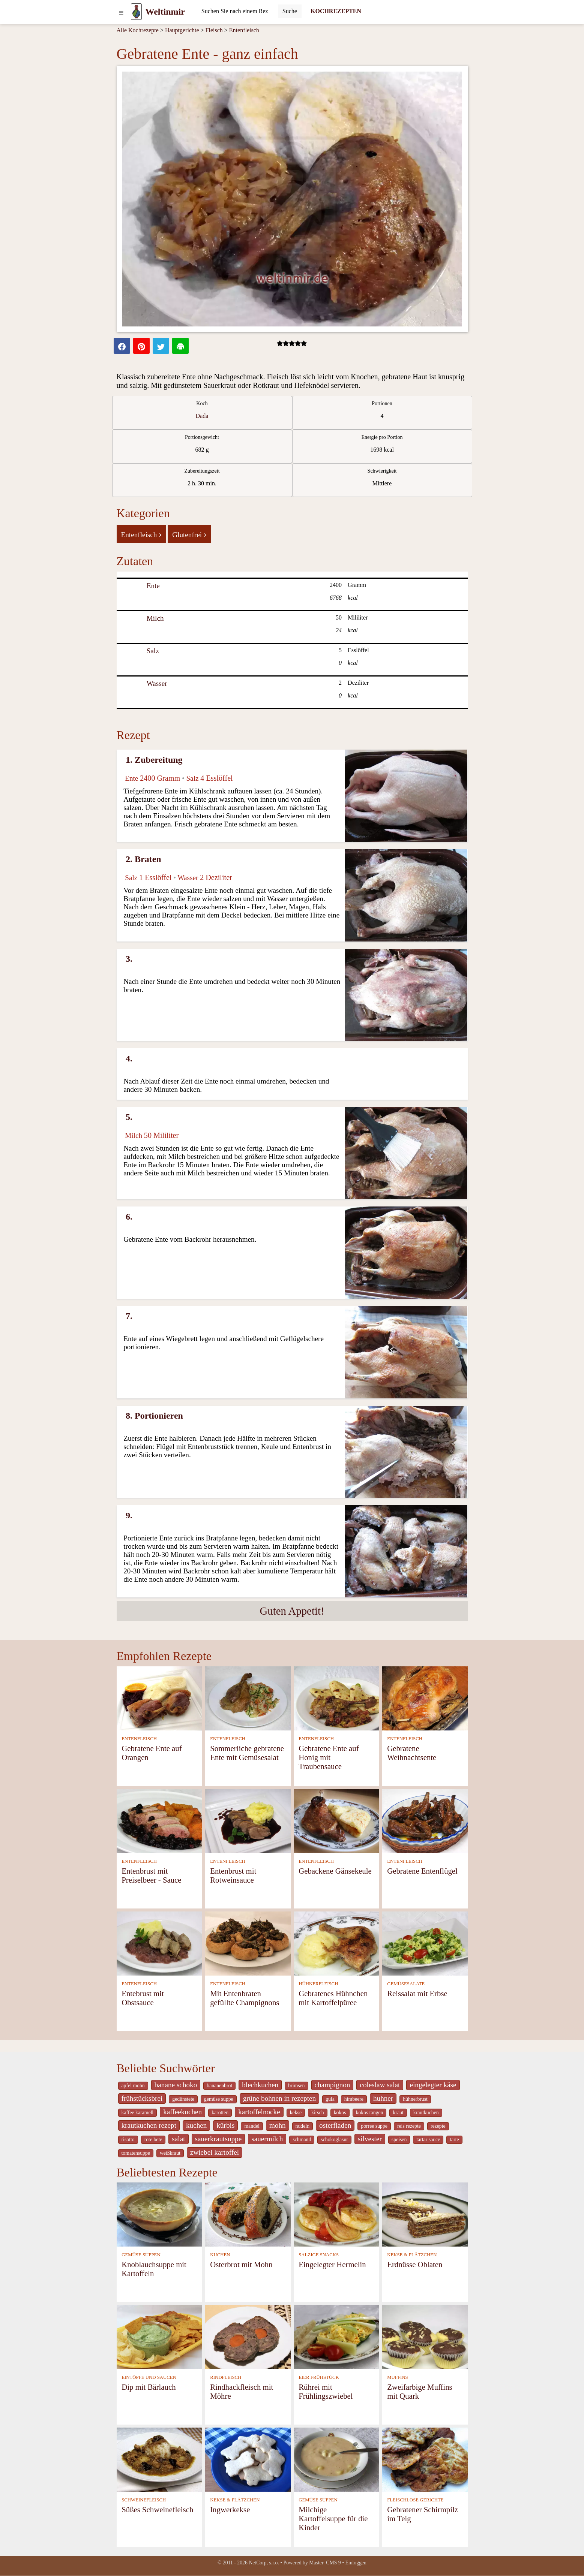 The height and width of the screenshot is (2576, 584). What do you see at coordinates (336, 2336) in the screenshot?
I see `[Rührei mit Frühlingszwiebel]` at bounding box center [336, 2336].